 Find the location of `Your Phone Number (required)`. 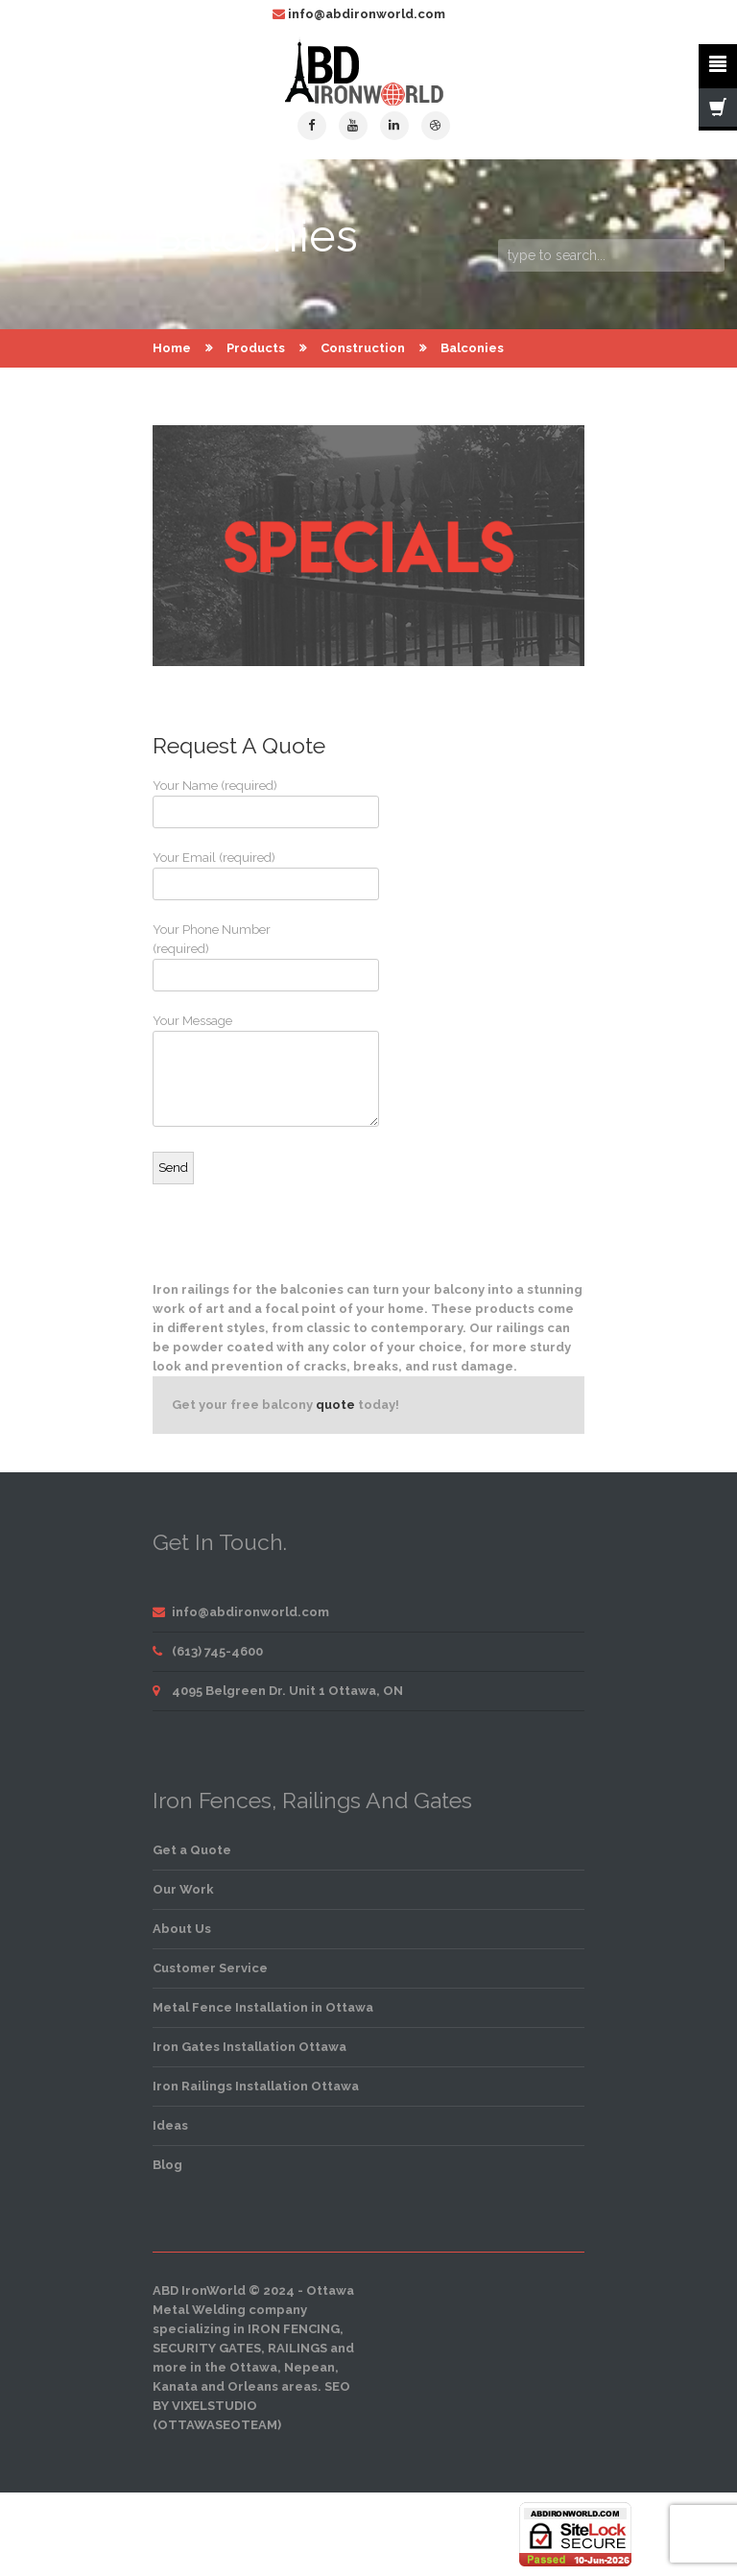

Your Phone Number (required) is located at coordinates (225, 956).